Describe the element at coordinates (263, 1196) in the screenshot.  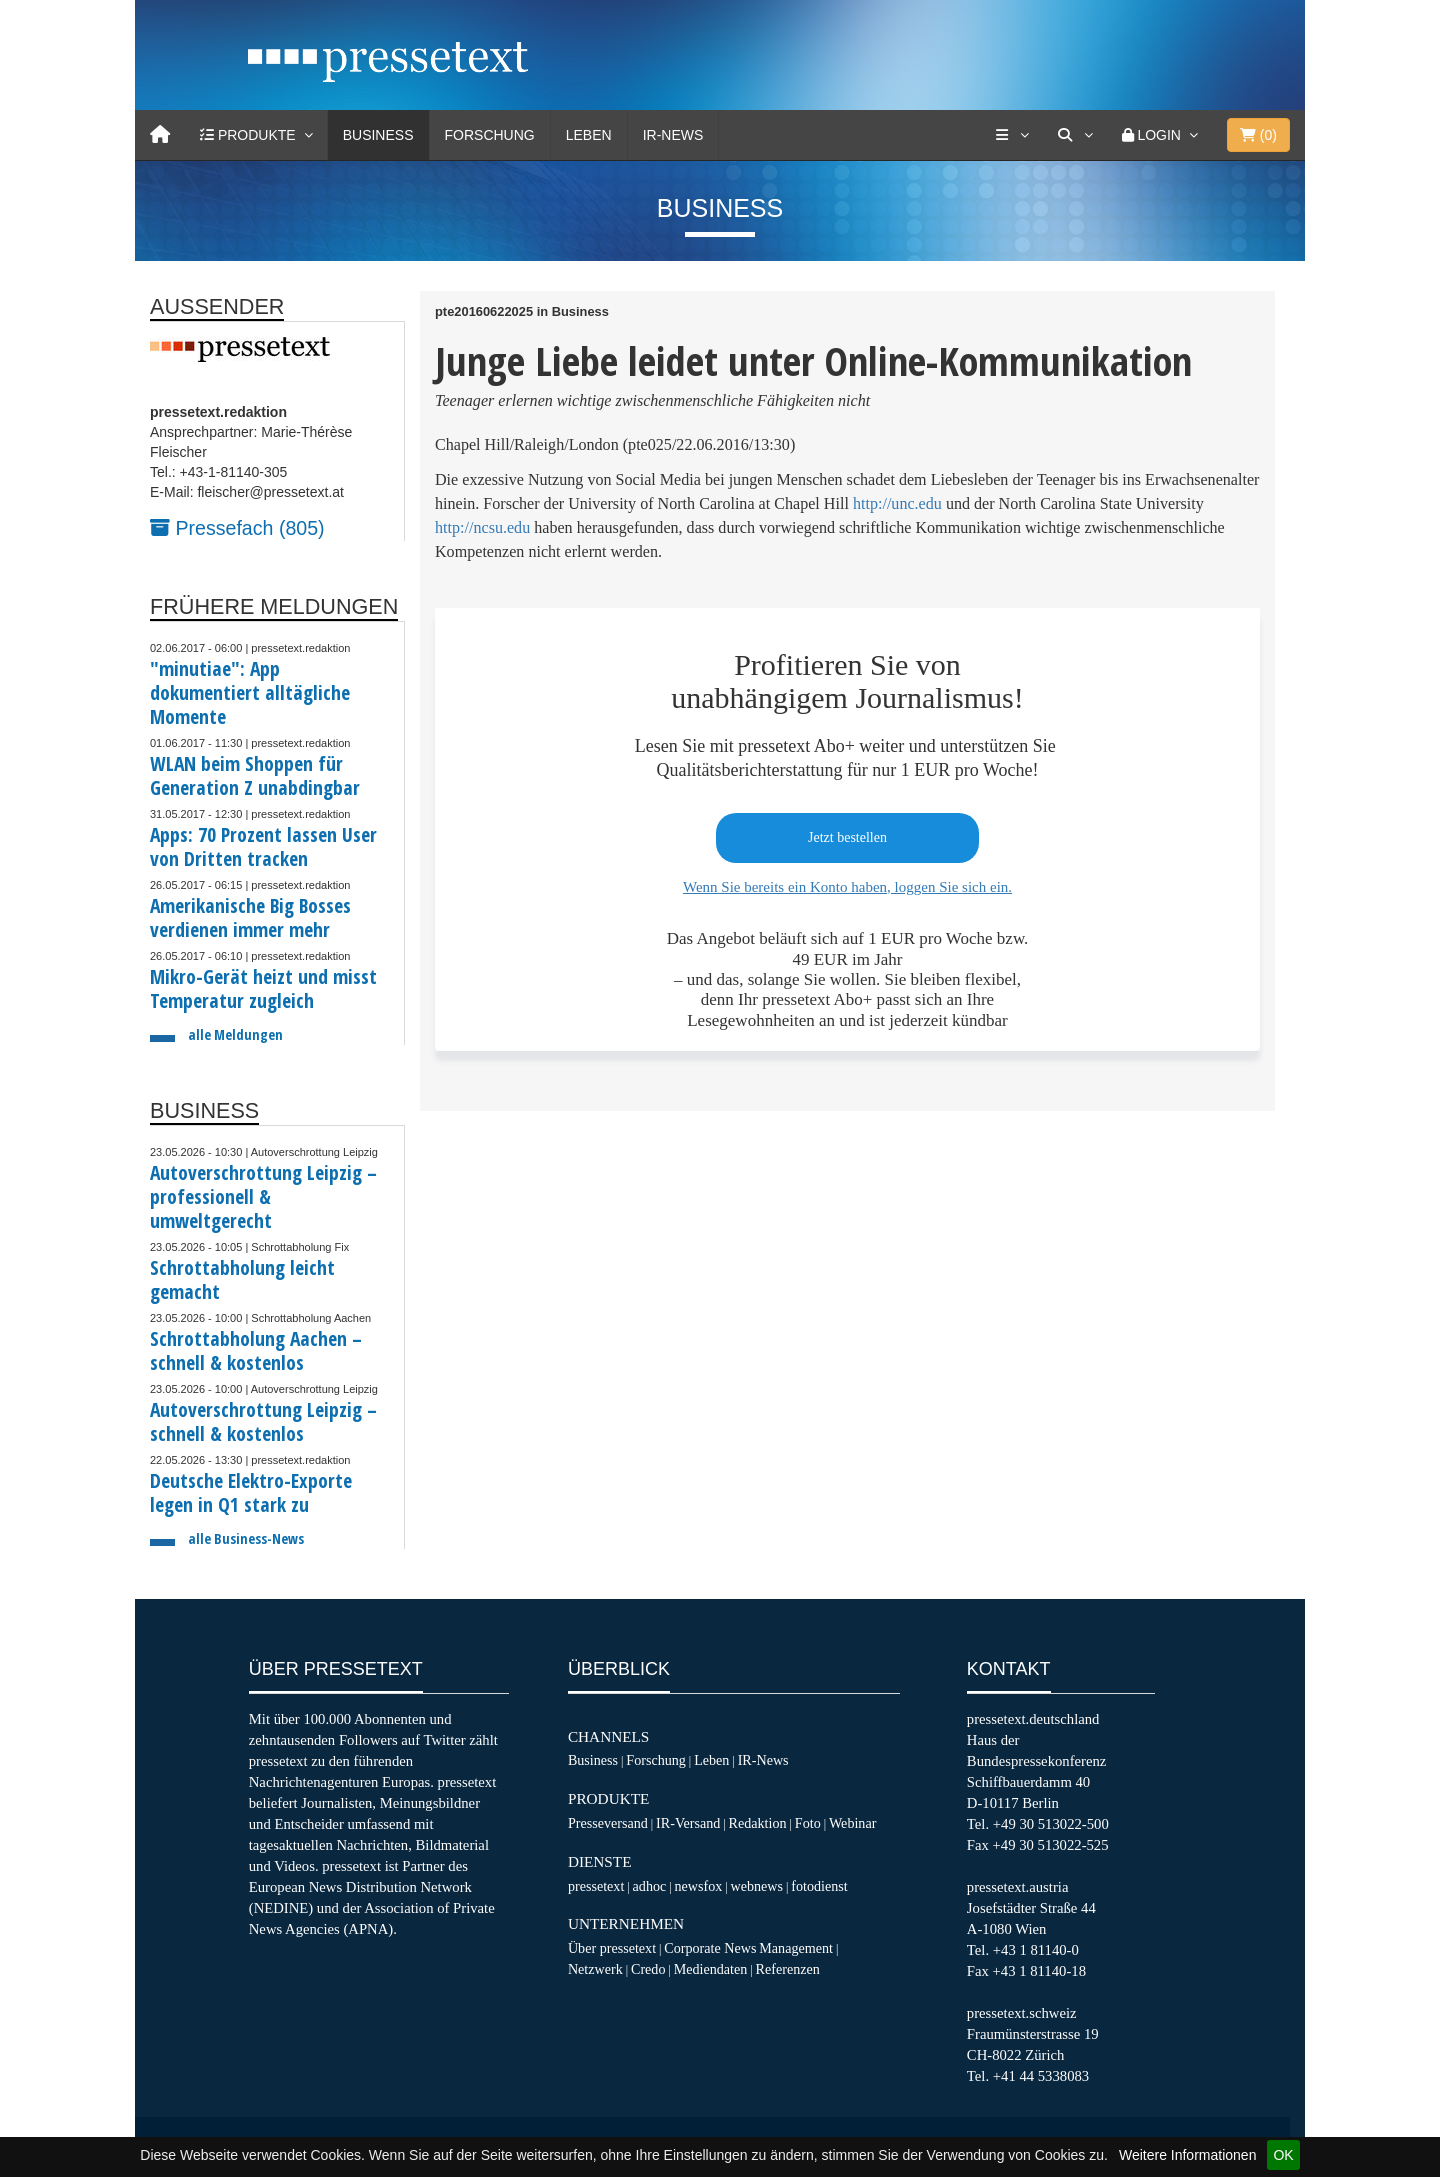
I see `Autoverschrottung Leipzig – professionell & umweltgerecht` at that location.